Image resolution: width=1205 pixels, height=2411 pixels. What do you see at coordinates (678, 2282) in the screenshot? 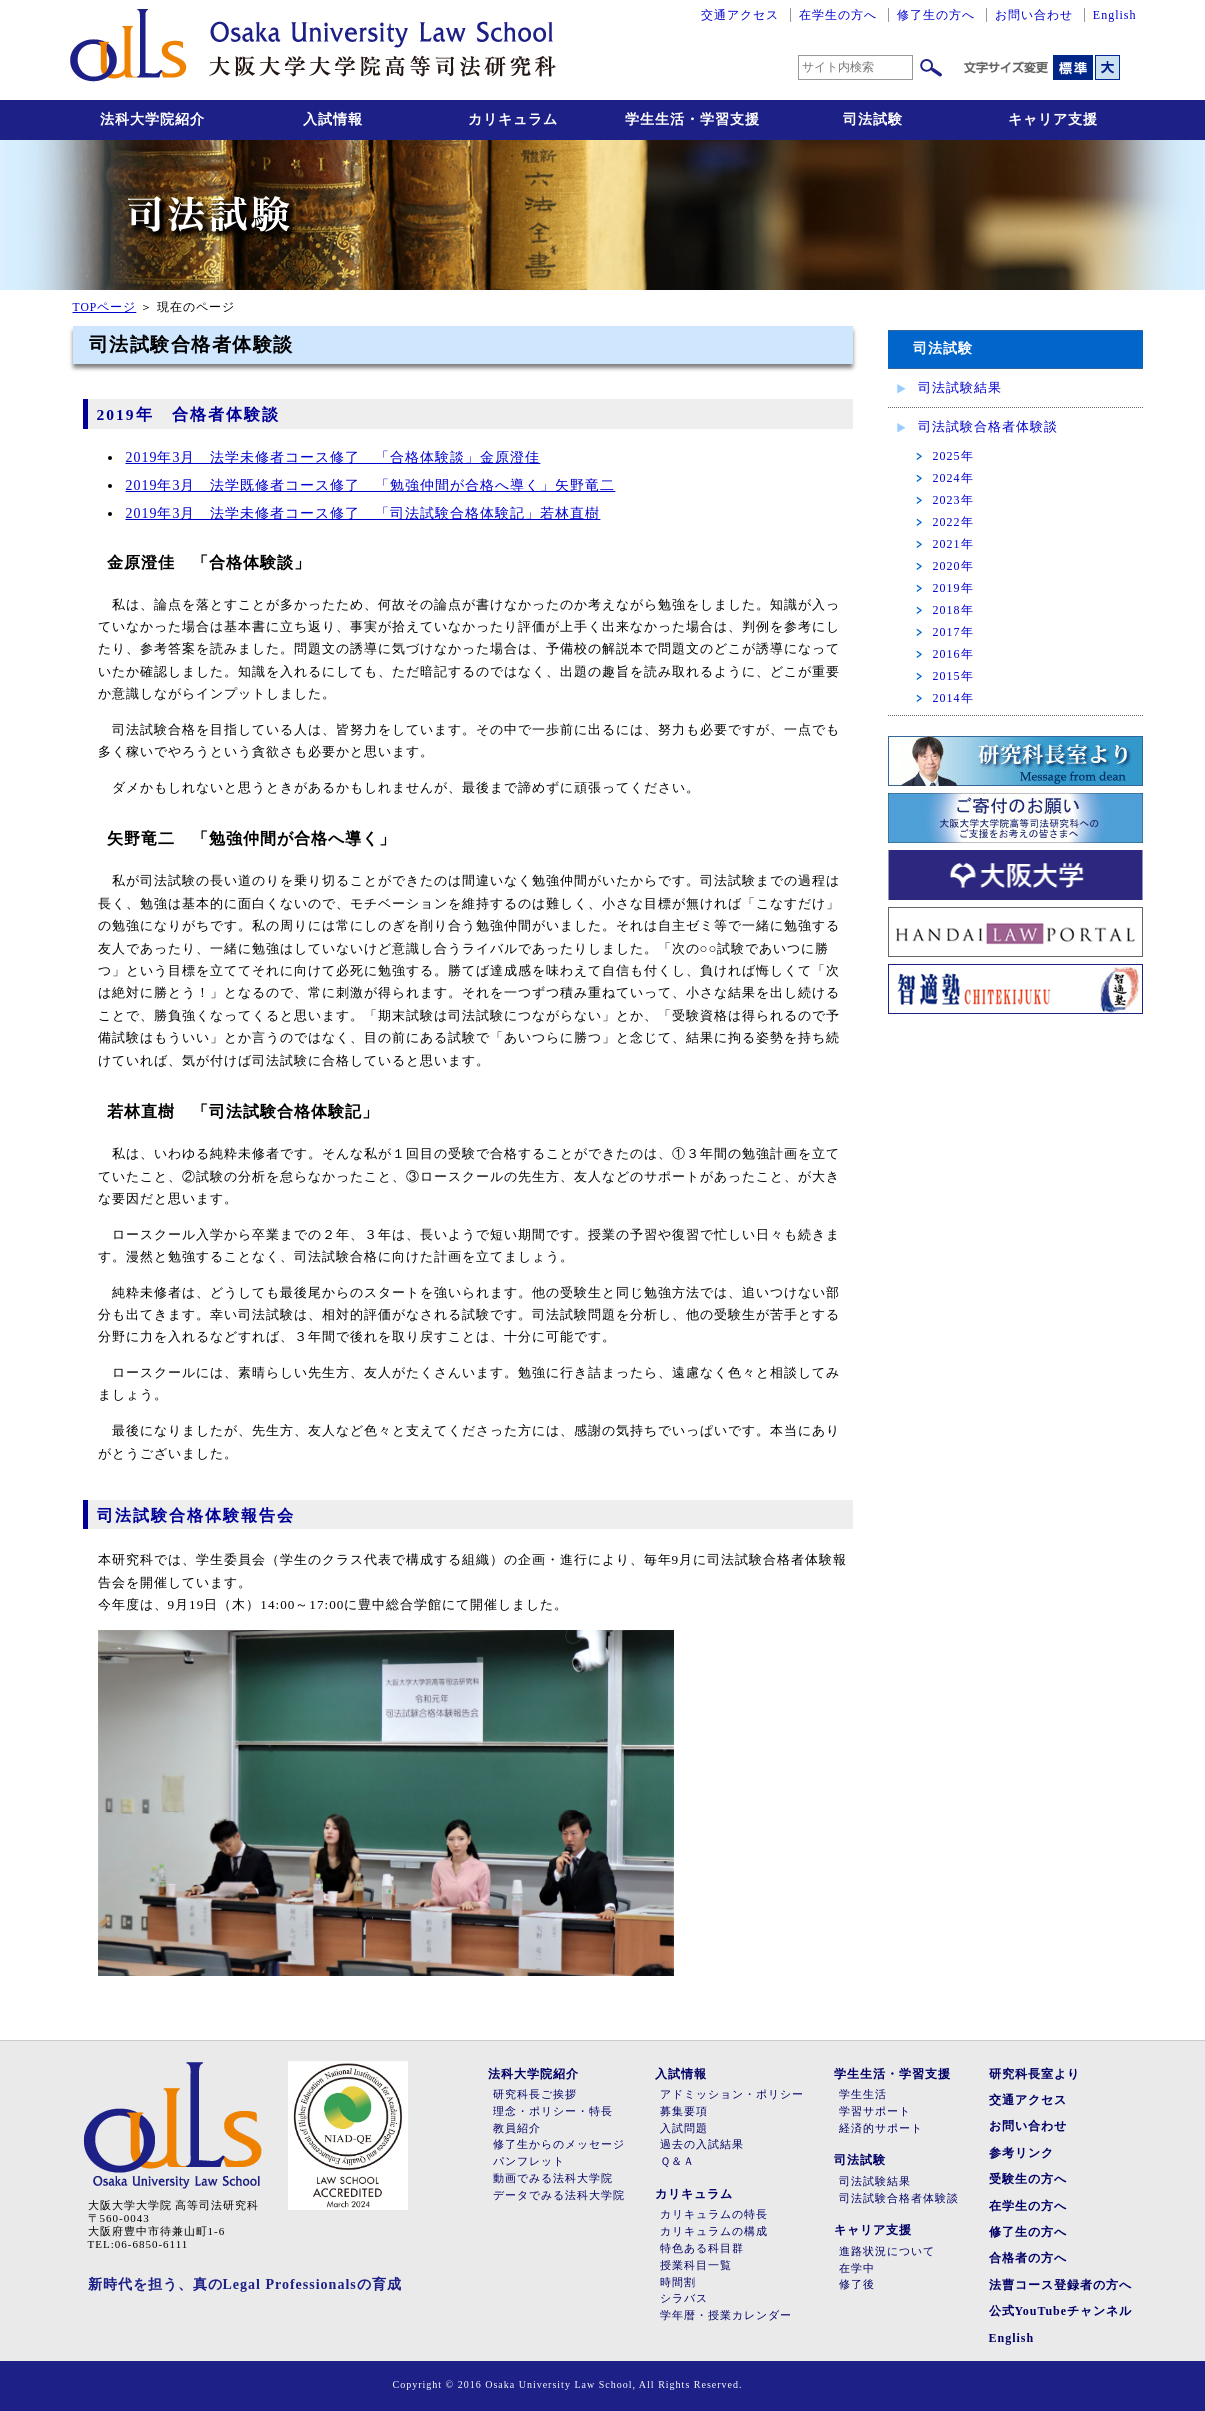
I see `時間割` at bounding box center [678, 2282].